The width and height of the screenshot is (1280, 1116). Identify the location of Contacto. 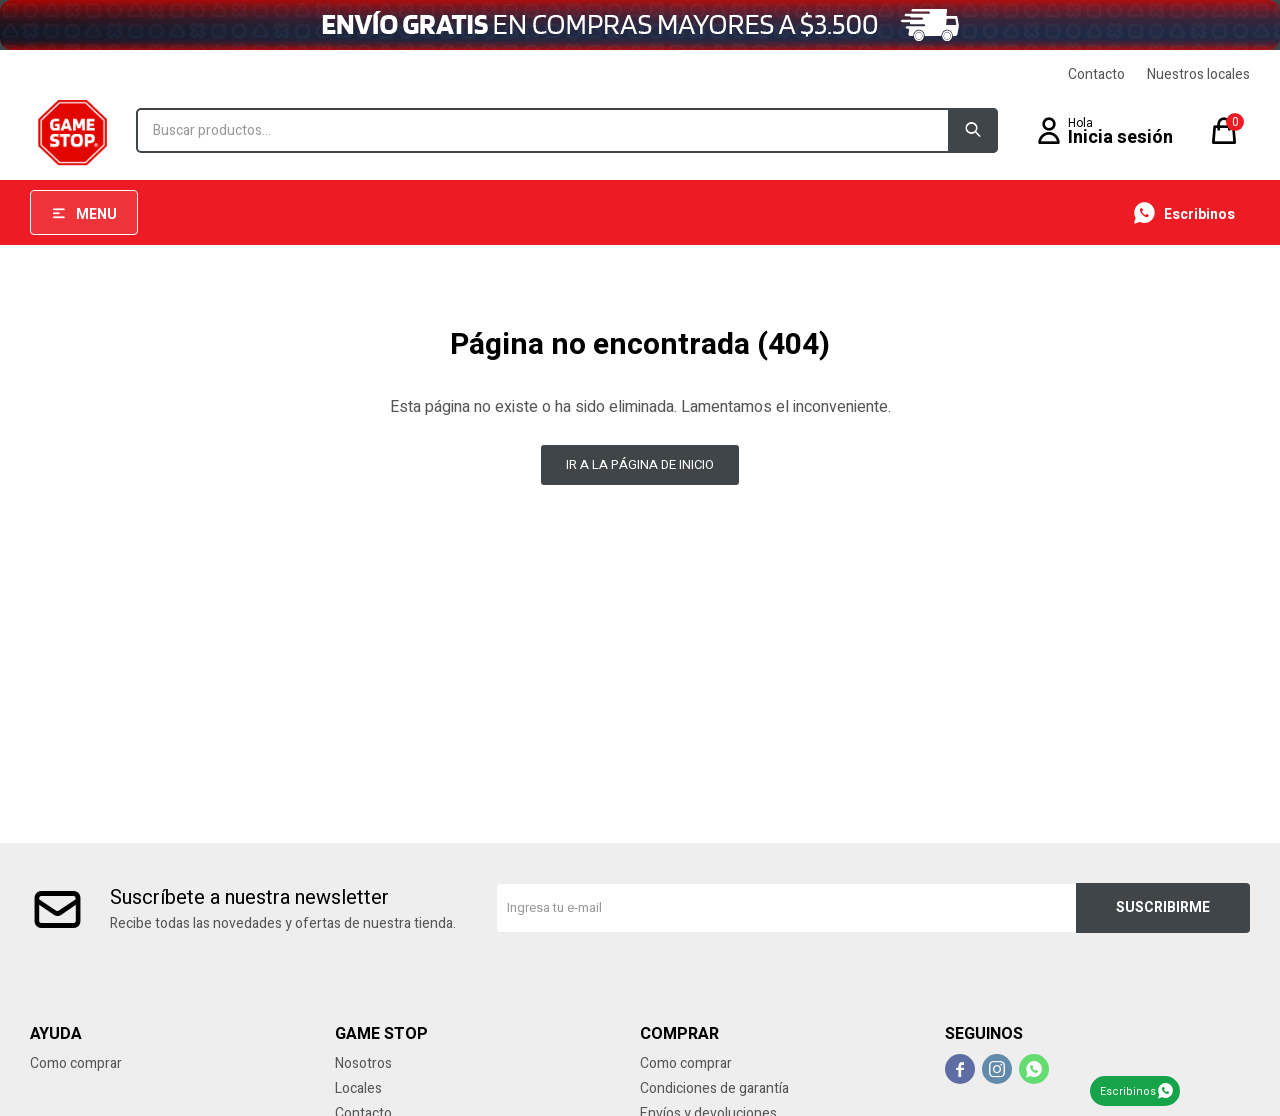
(1096, 74).